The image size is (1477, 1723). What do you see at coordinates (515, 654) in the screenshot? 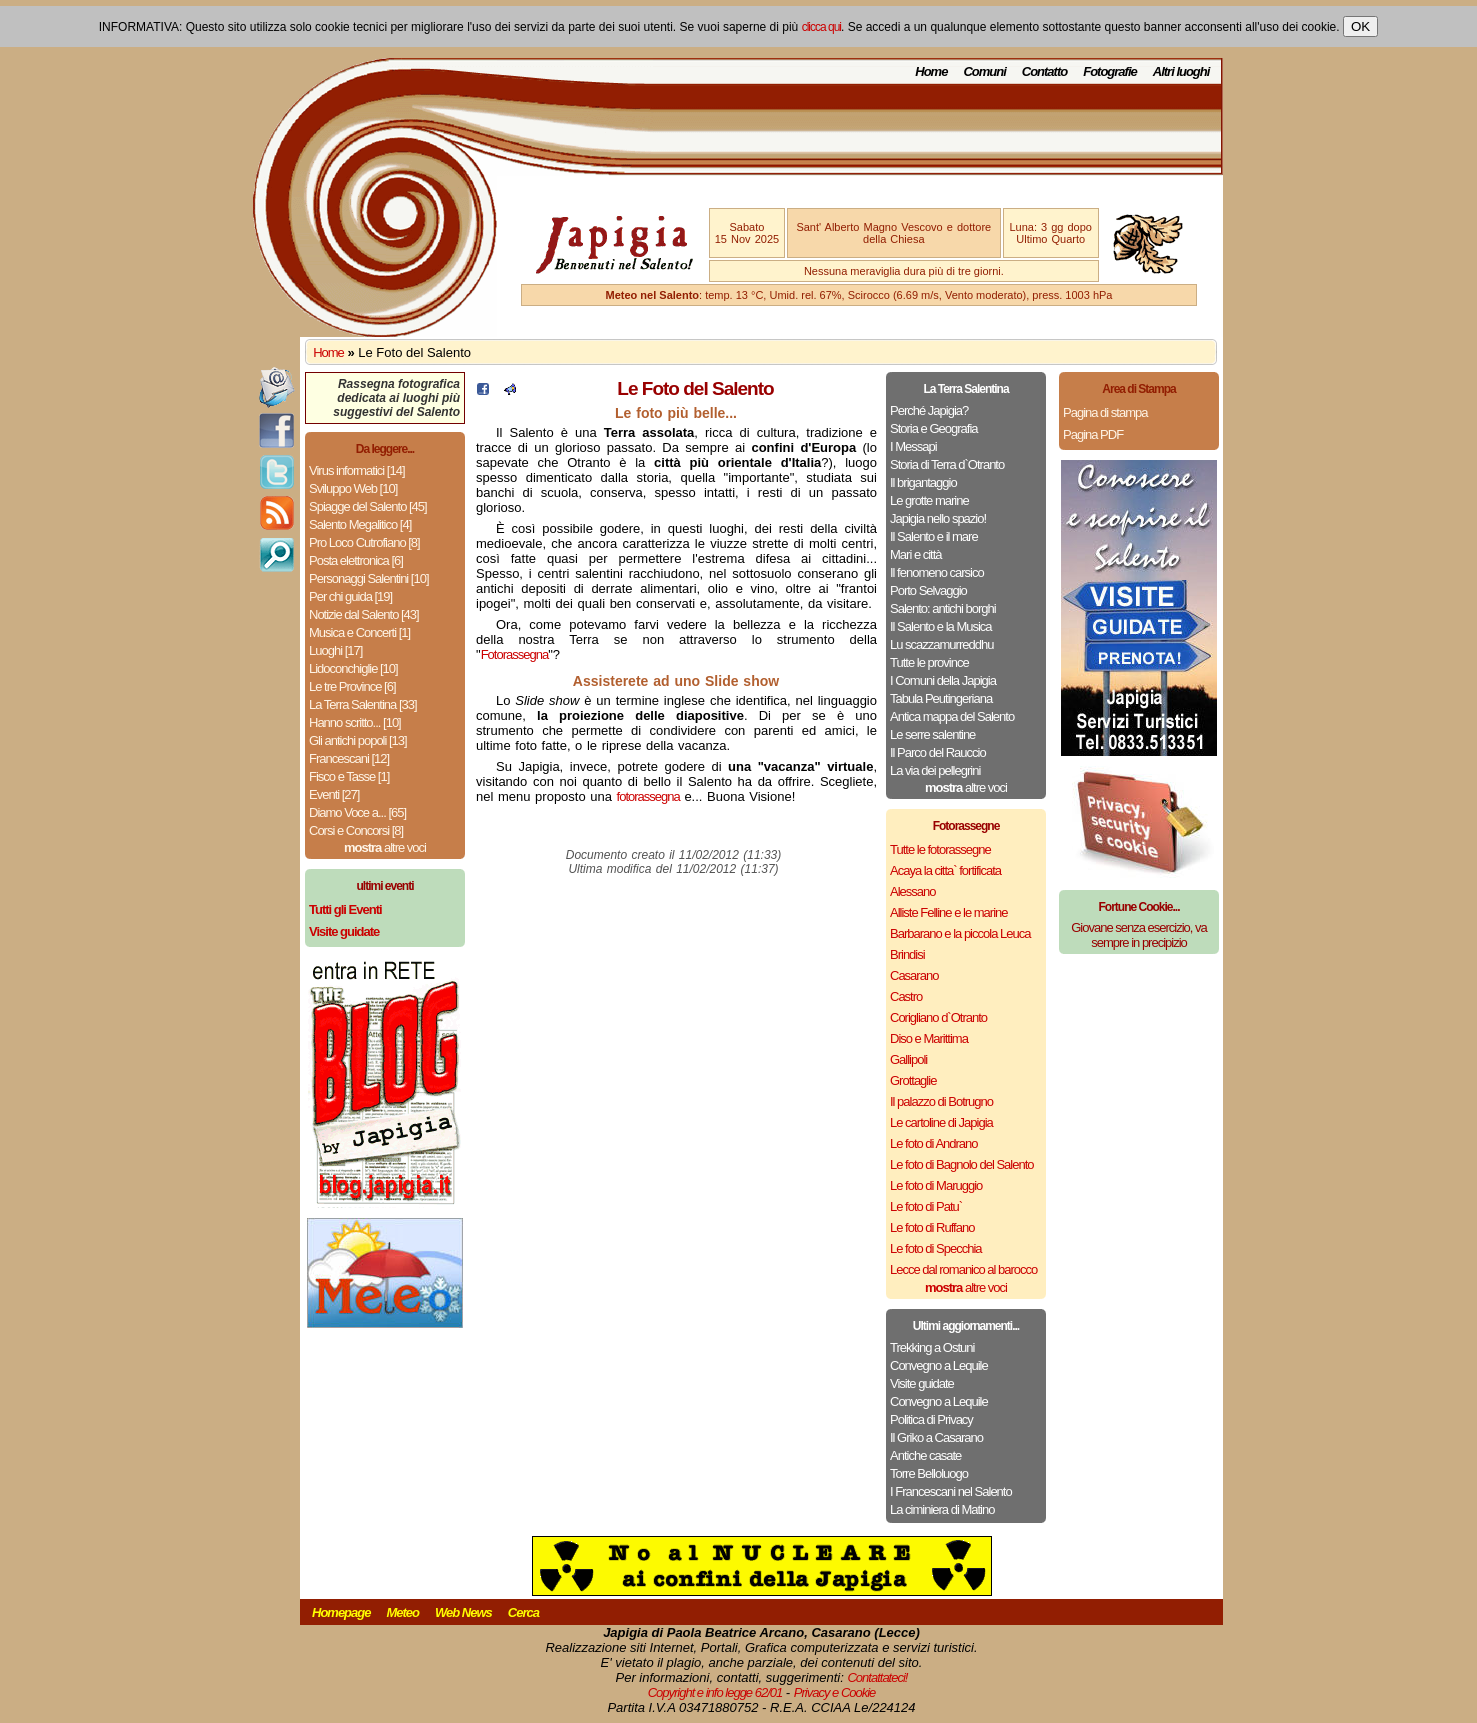
I see `Fotorassegna` at bounding box center [515, 654].